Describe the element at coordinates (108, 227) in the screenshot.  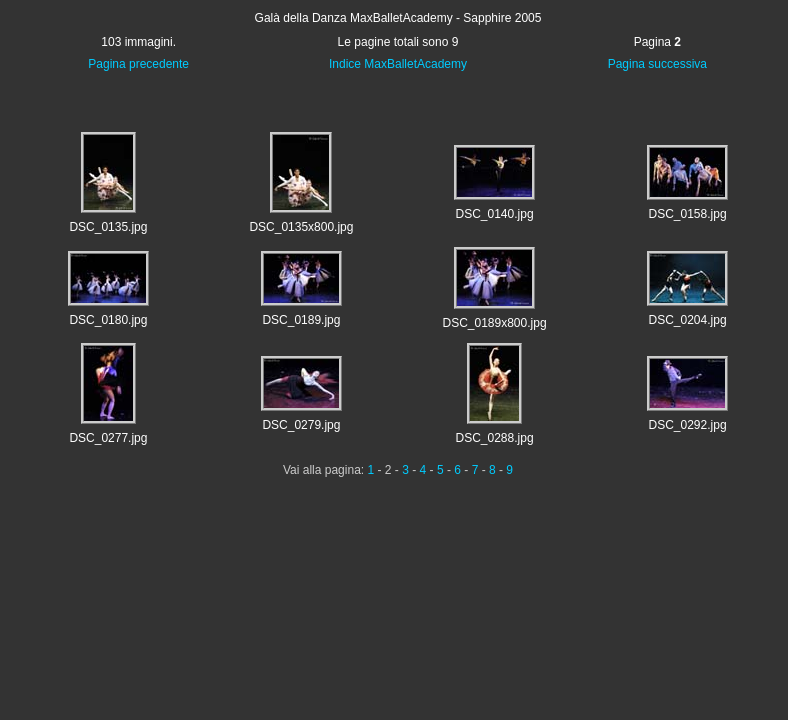
I see `DSC_0135.jpg` at that location.